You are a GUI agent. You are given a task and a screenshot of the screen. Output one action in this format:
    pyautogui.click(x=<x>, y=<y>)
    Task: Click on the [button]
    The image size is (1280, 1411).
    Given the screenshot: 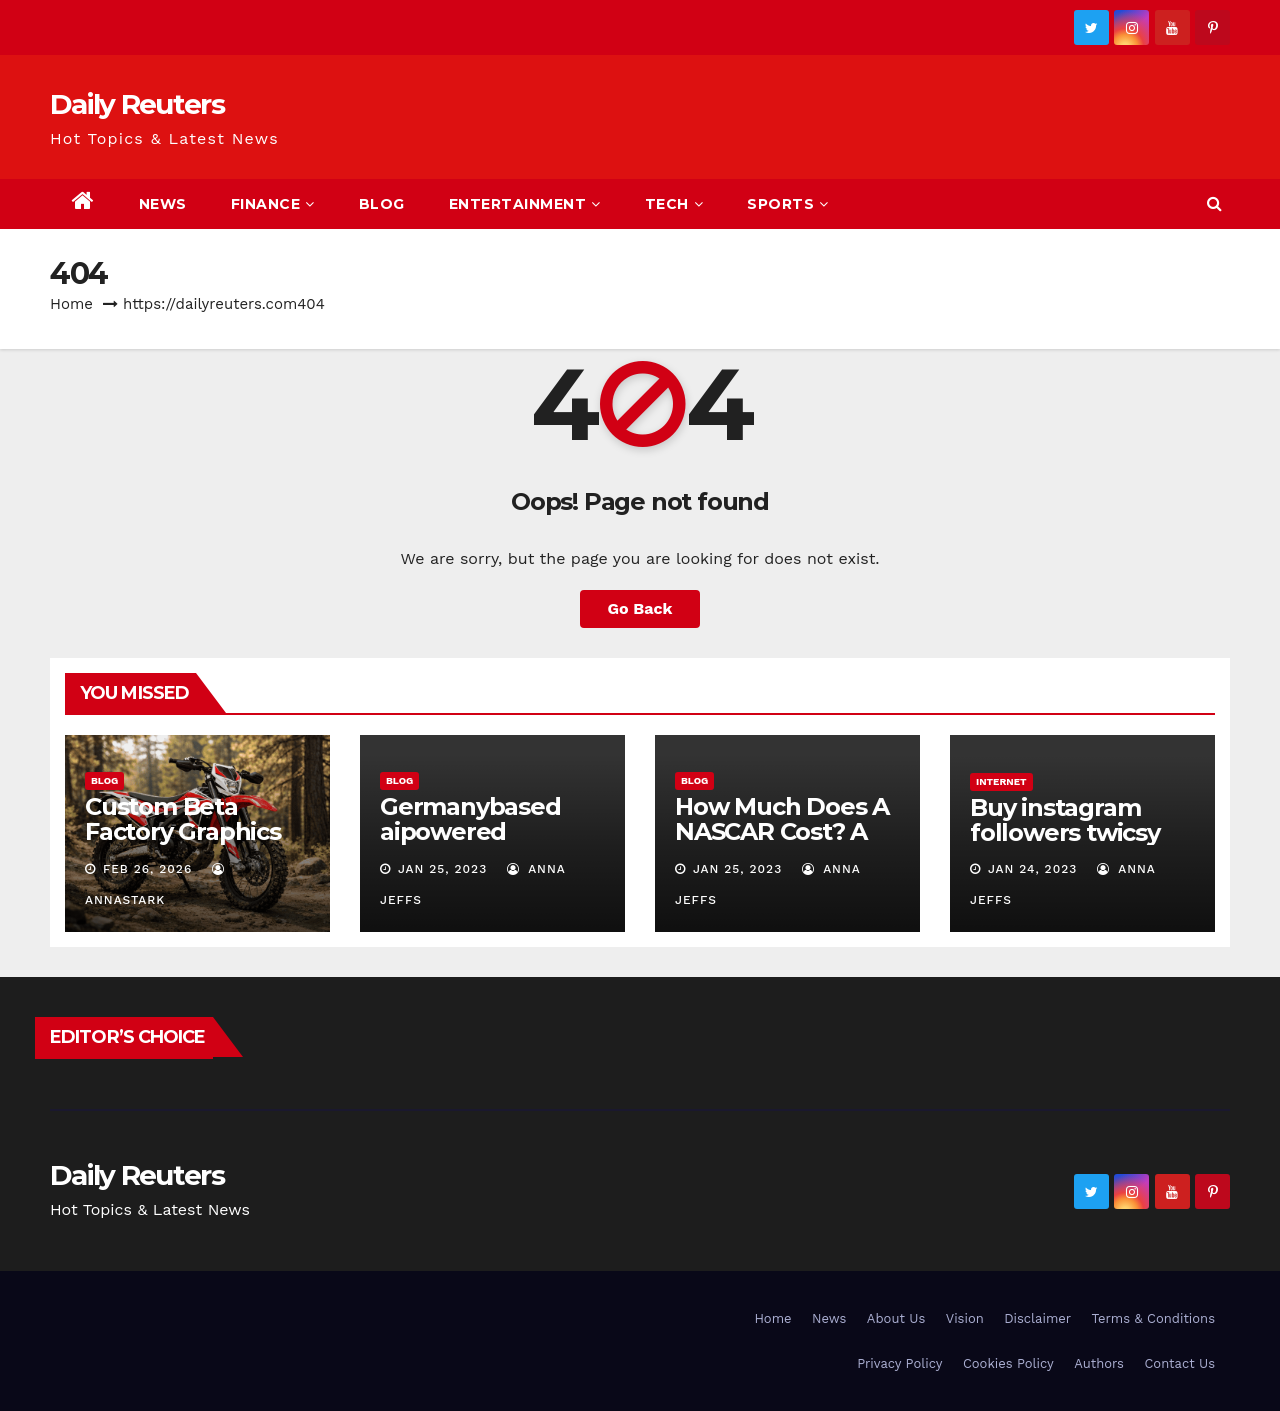 What is the action you would take?
    pyautogui.click(x=1214, y=203)
    